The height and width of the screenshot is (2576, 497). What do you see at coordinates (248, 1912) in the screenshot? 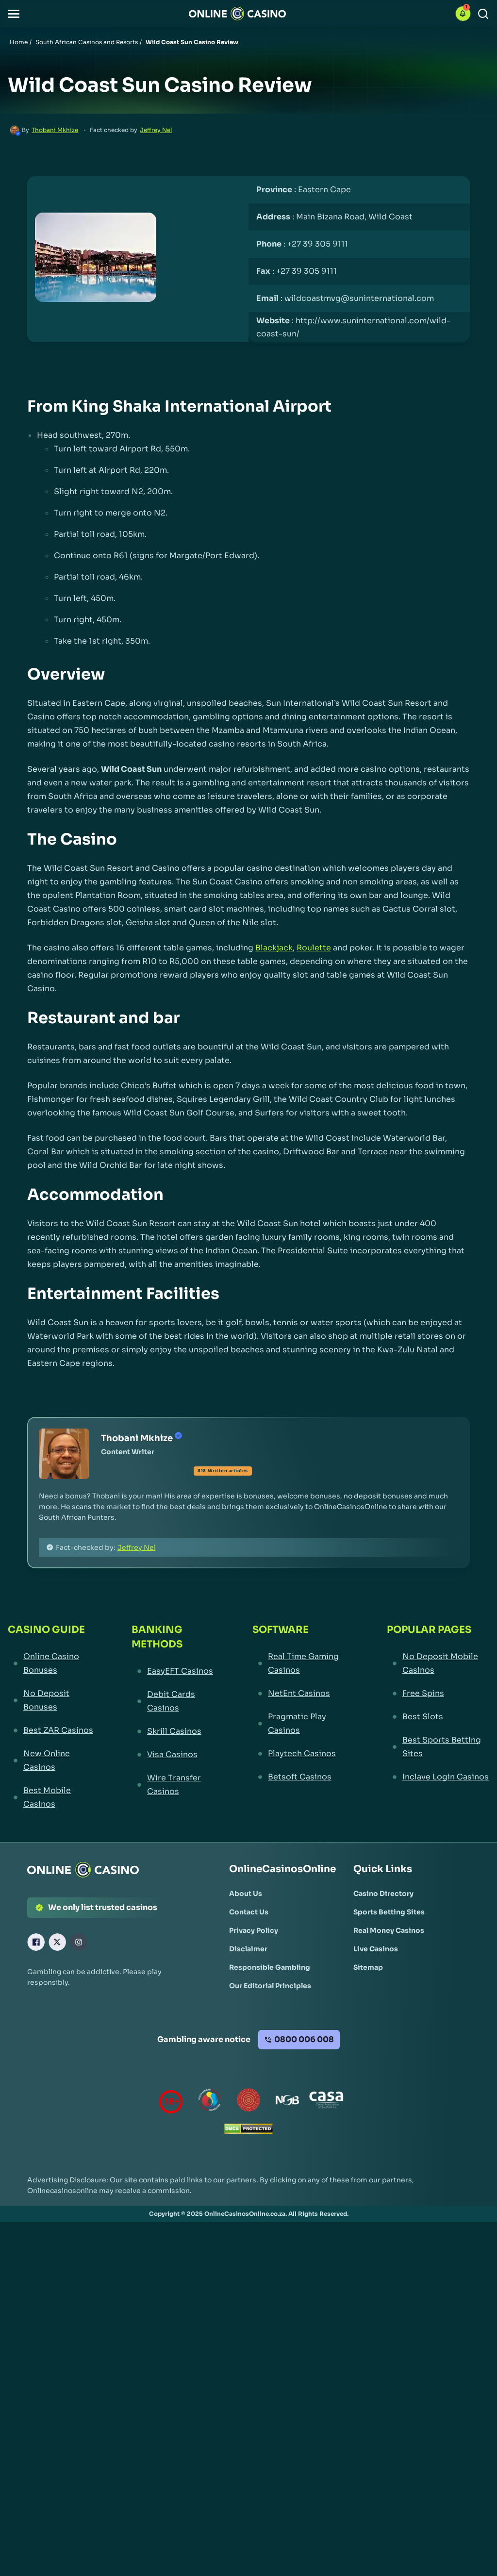
I see `[Contact Us Link]` at bounding box center [248, 1912].